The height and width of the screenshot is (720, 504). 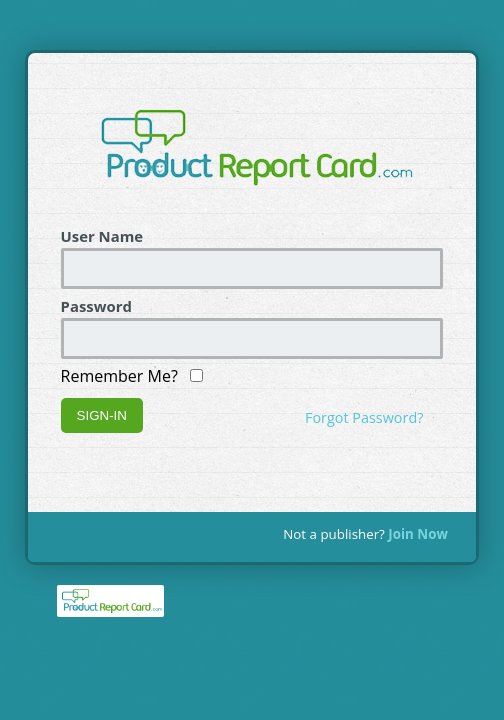 I want to click on Forgot Password?, so click(x=364, y=417).